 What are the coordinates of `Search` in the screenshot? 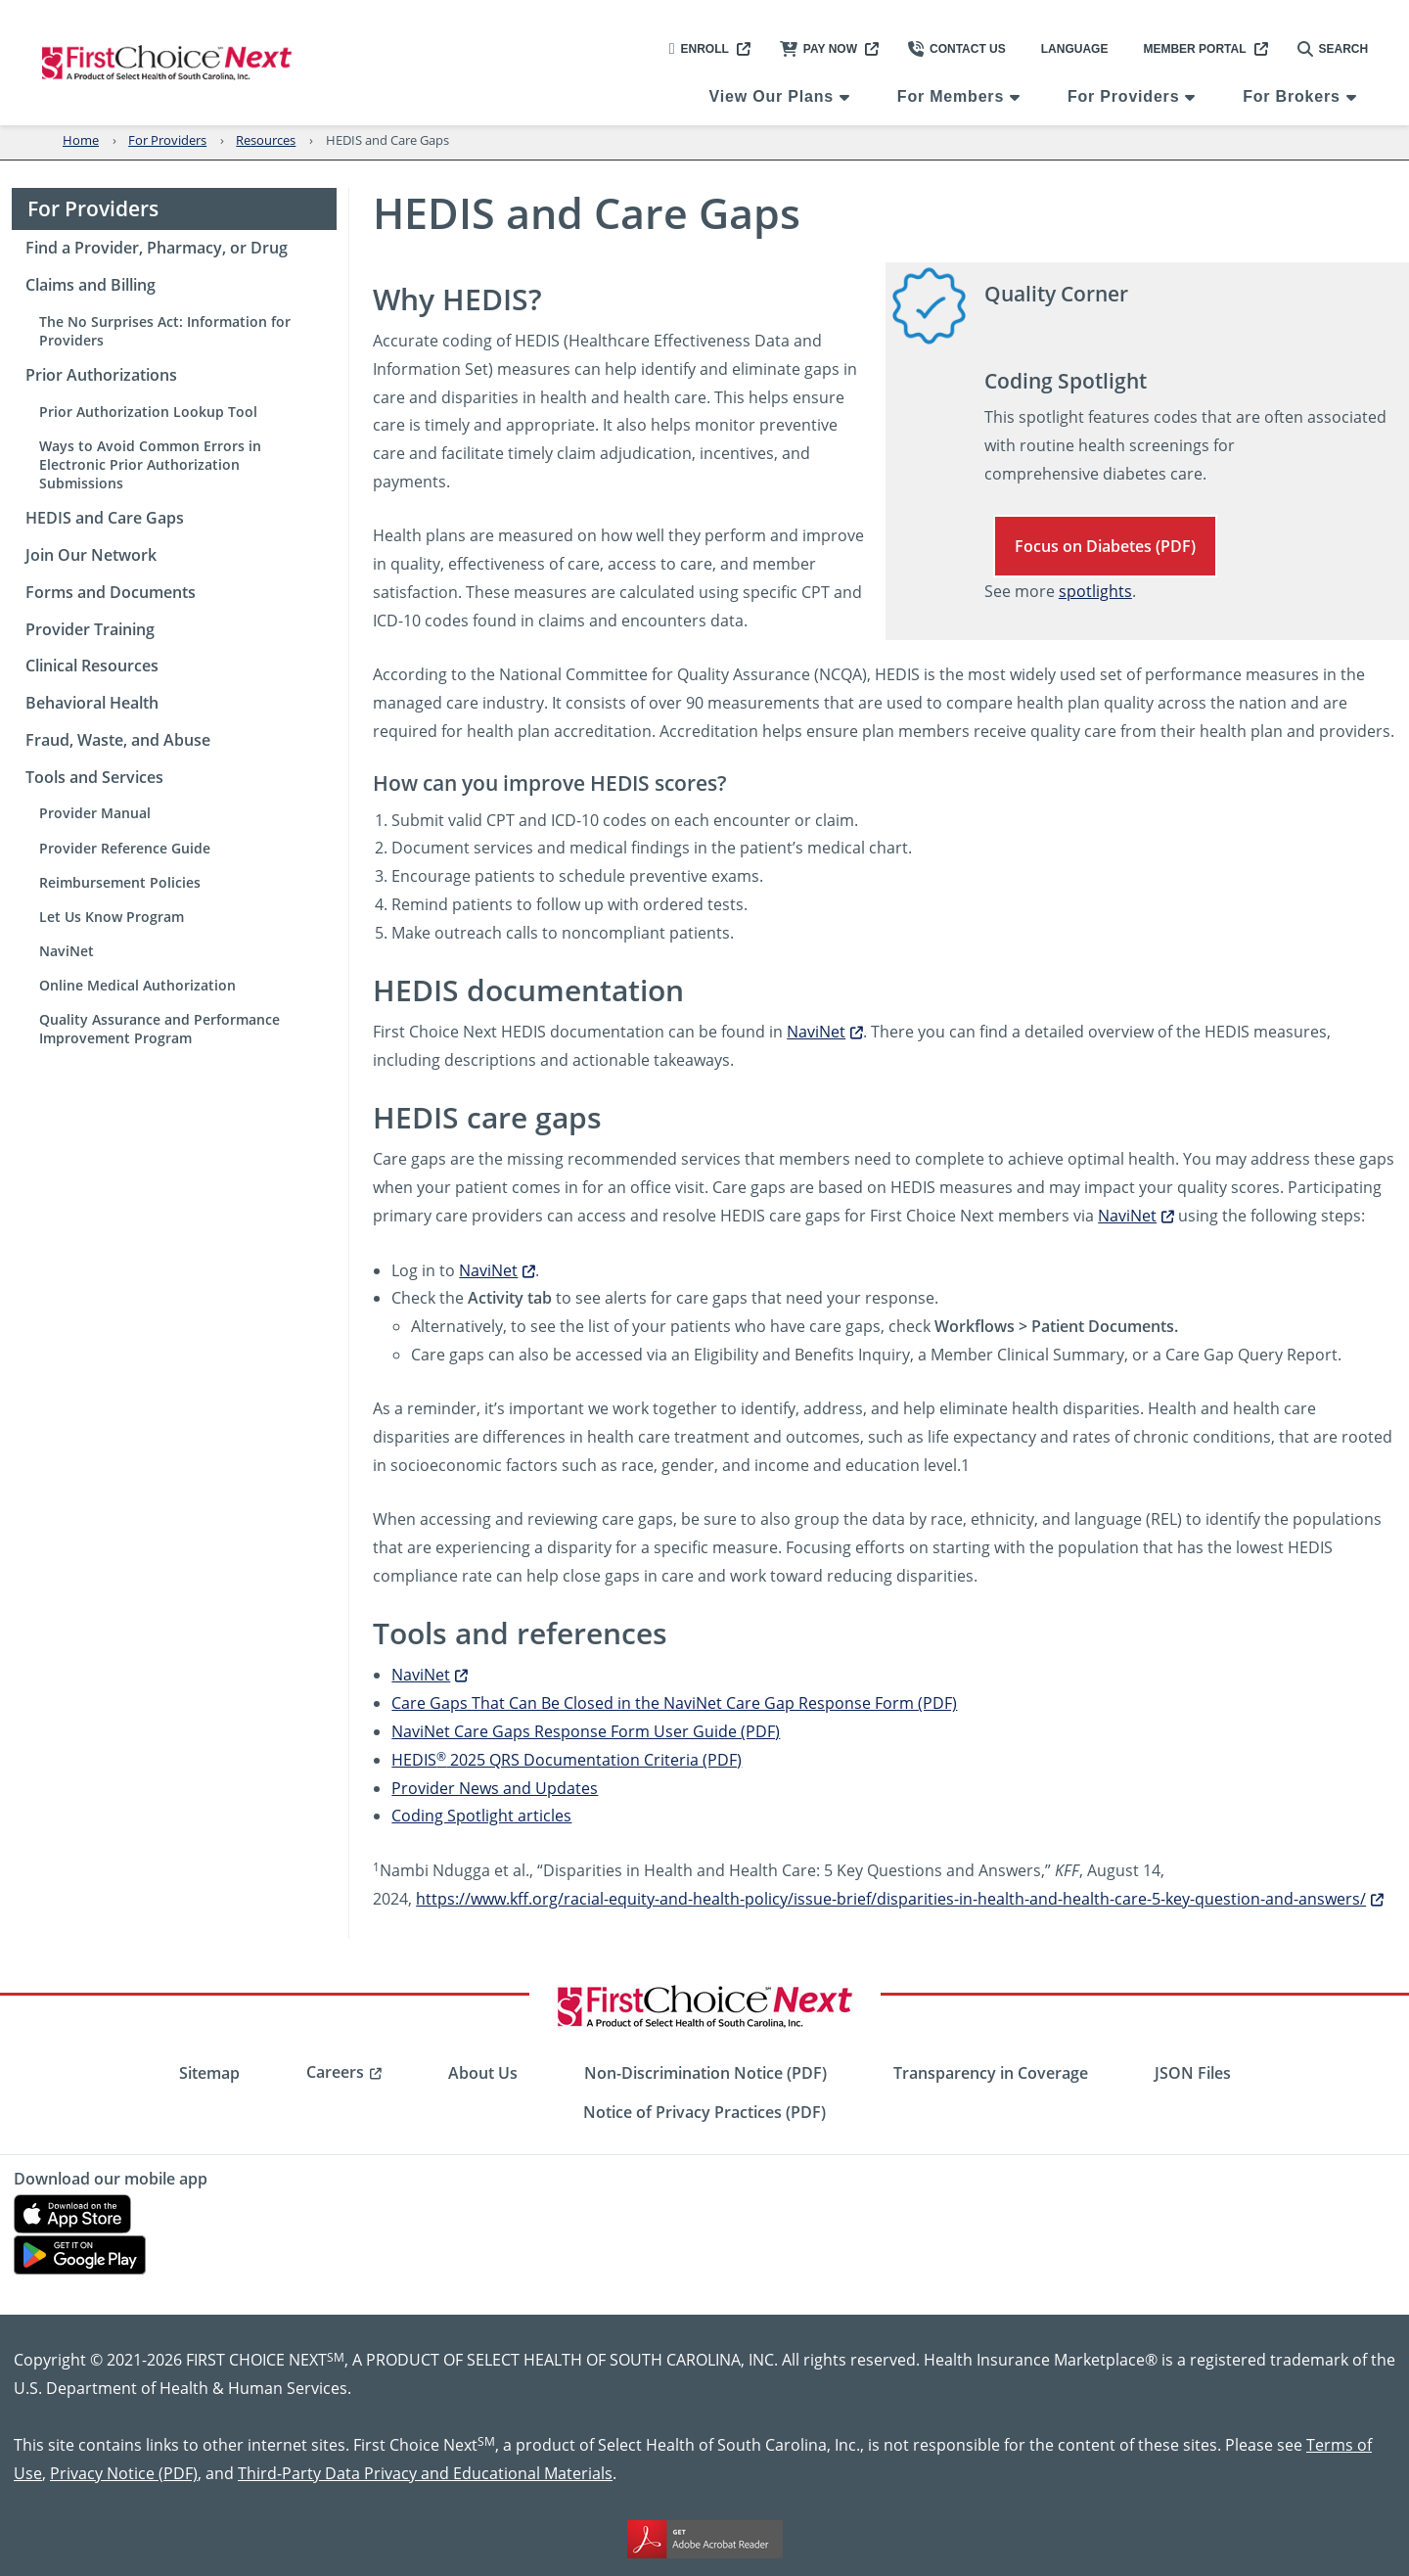 It's located at (1333, 49).